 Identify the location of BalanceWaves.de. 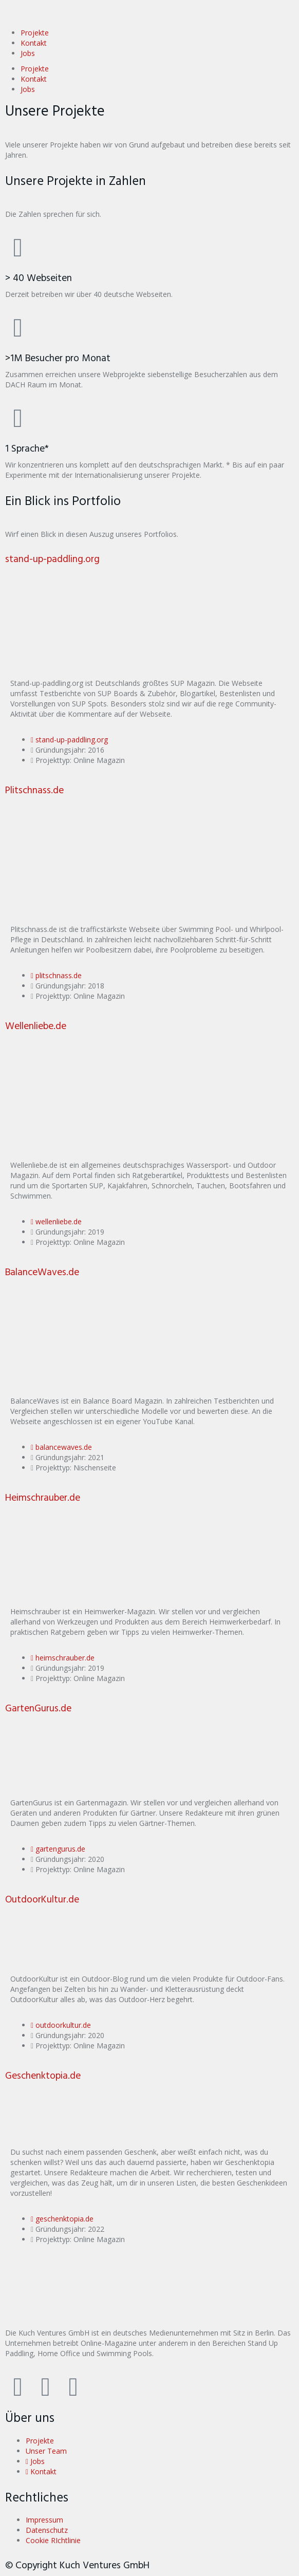
(42, 1273).